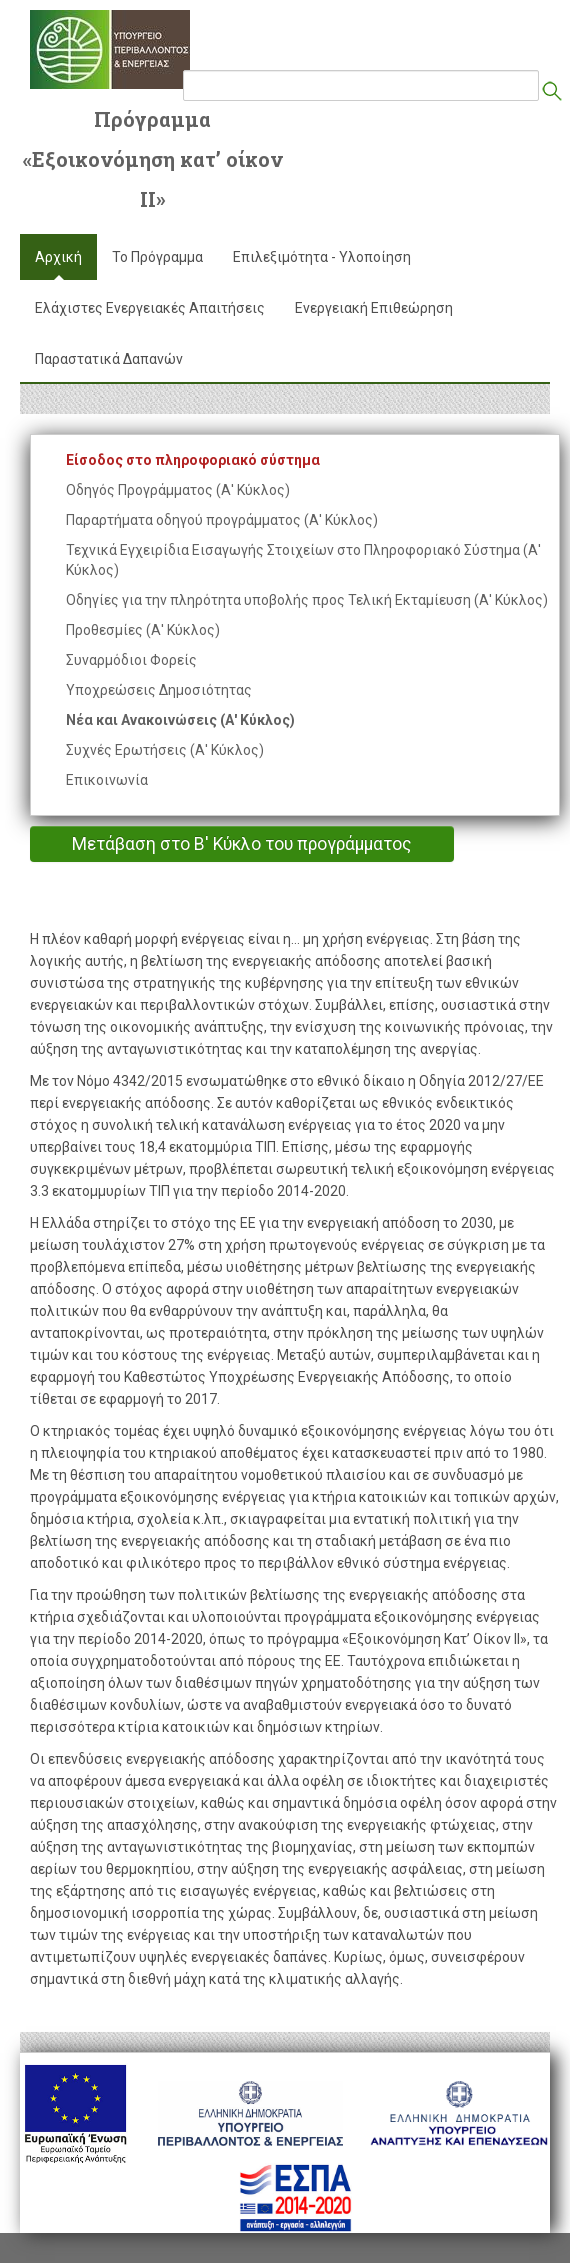 The width and height of the screenshot is (570, 2263). Describe the element at coordinates (180, 720) in the screenshot. I see `Νέα και Ανακοινώσεις (Α' Κύκλος)` at that location.